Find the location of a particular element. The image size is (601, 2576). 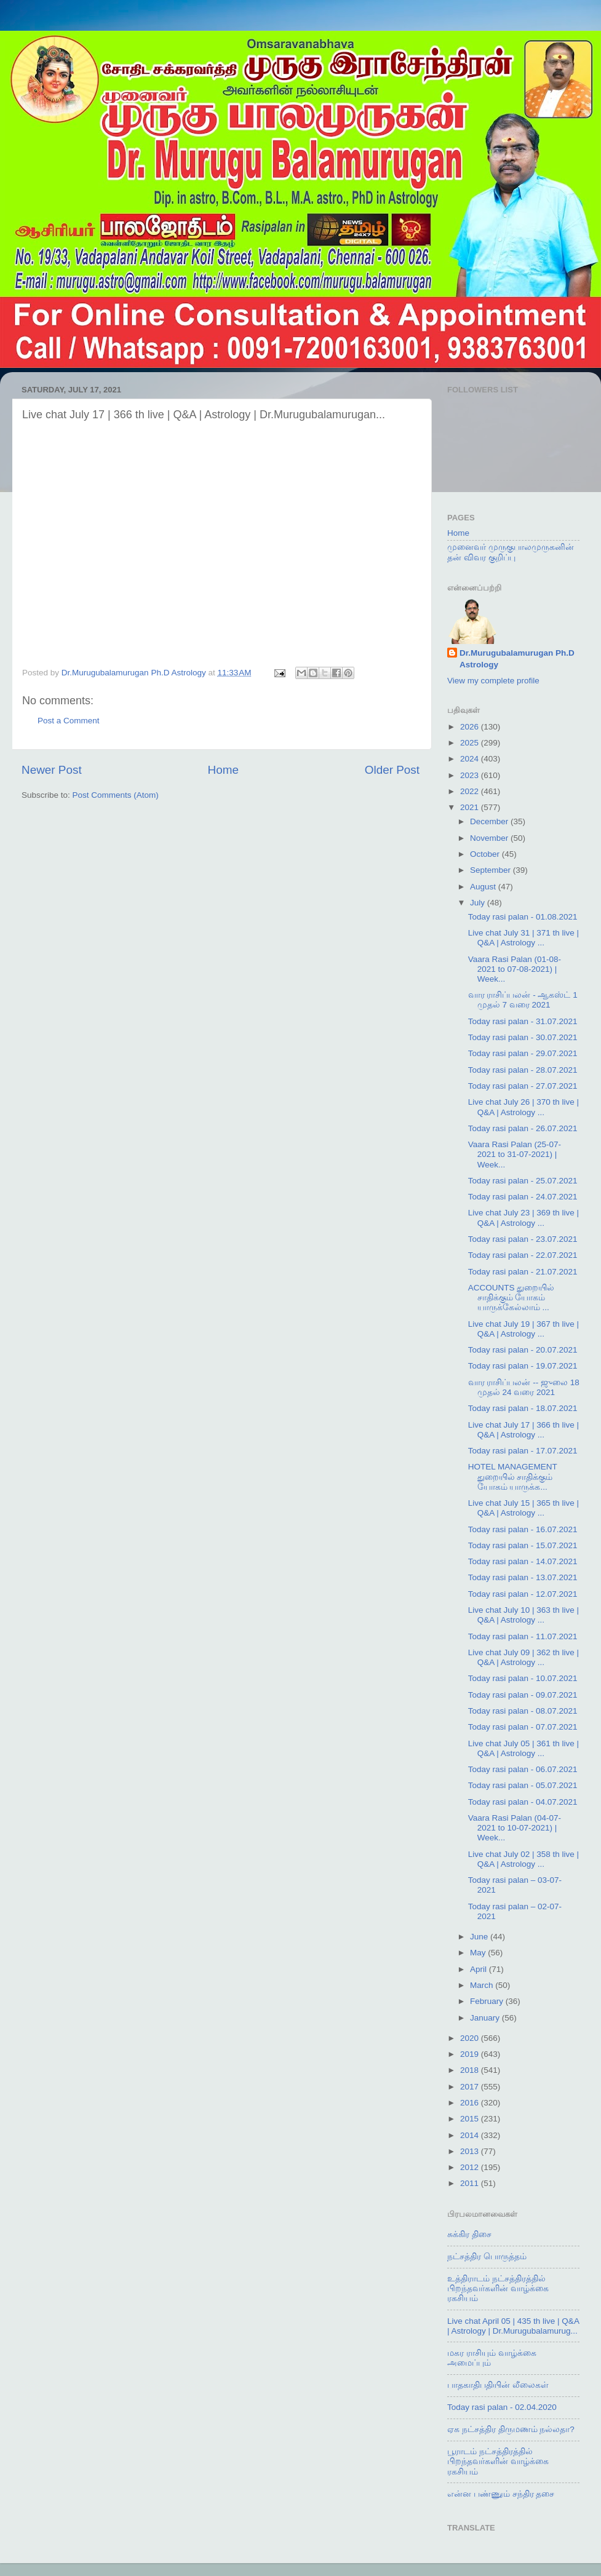

Today rasi palan - 01.08.2021 is located at coordinates (523, 916).